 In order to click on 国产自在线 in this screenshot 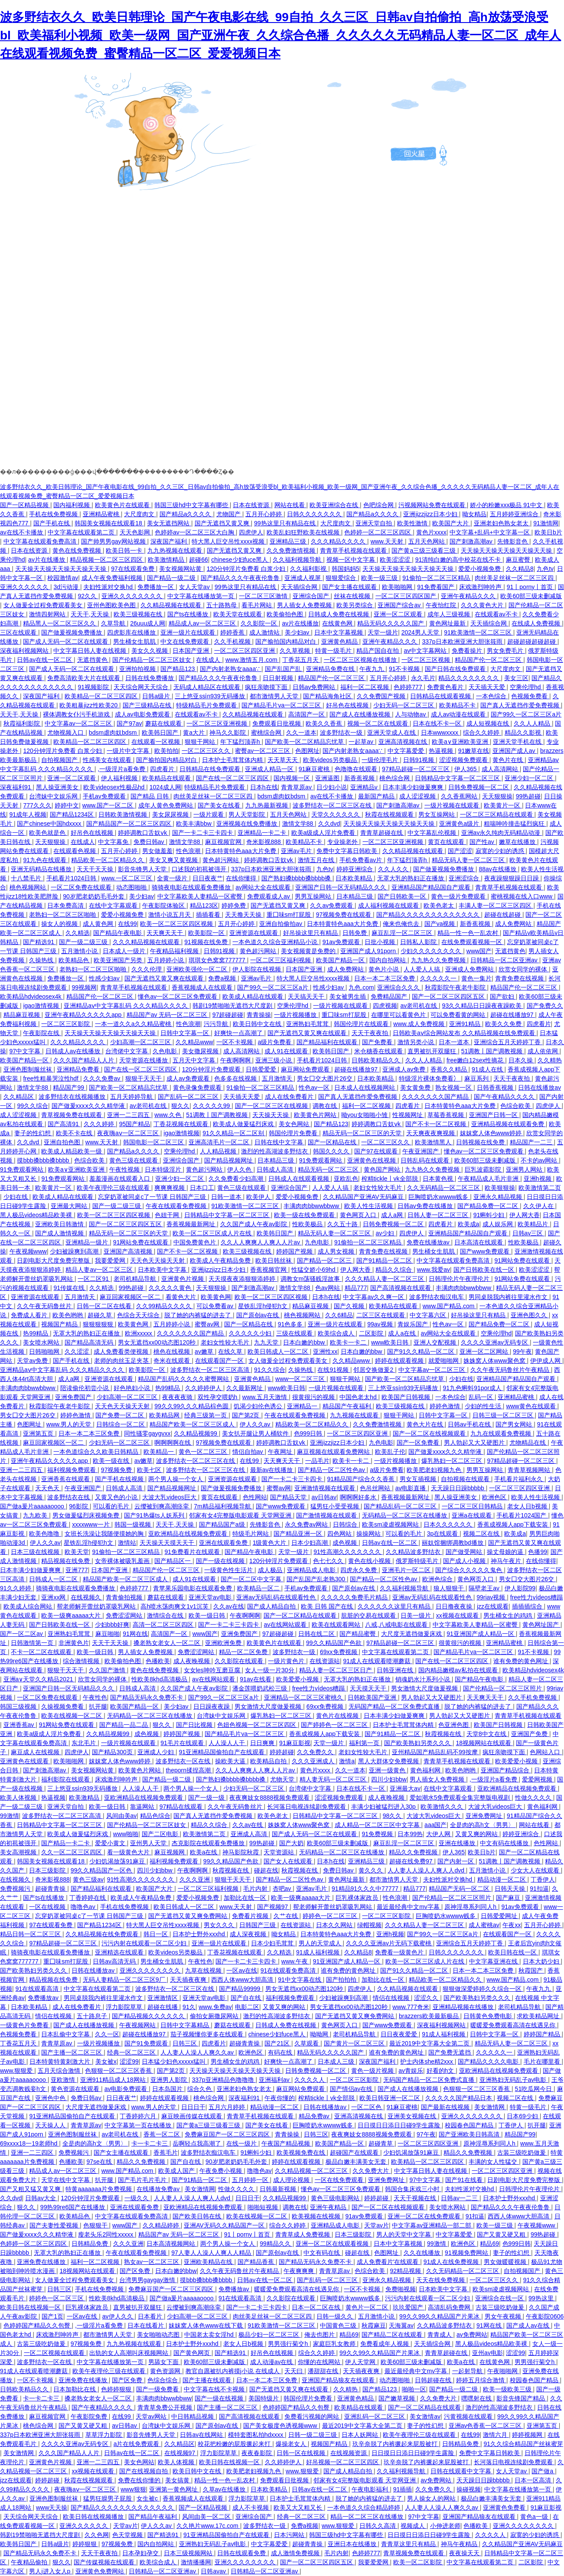, I will do `click(247, 1997)`.